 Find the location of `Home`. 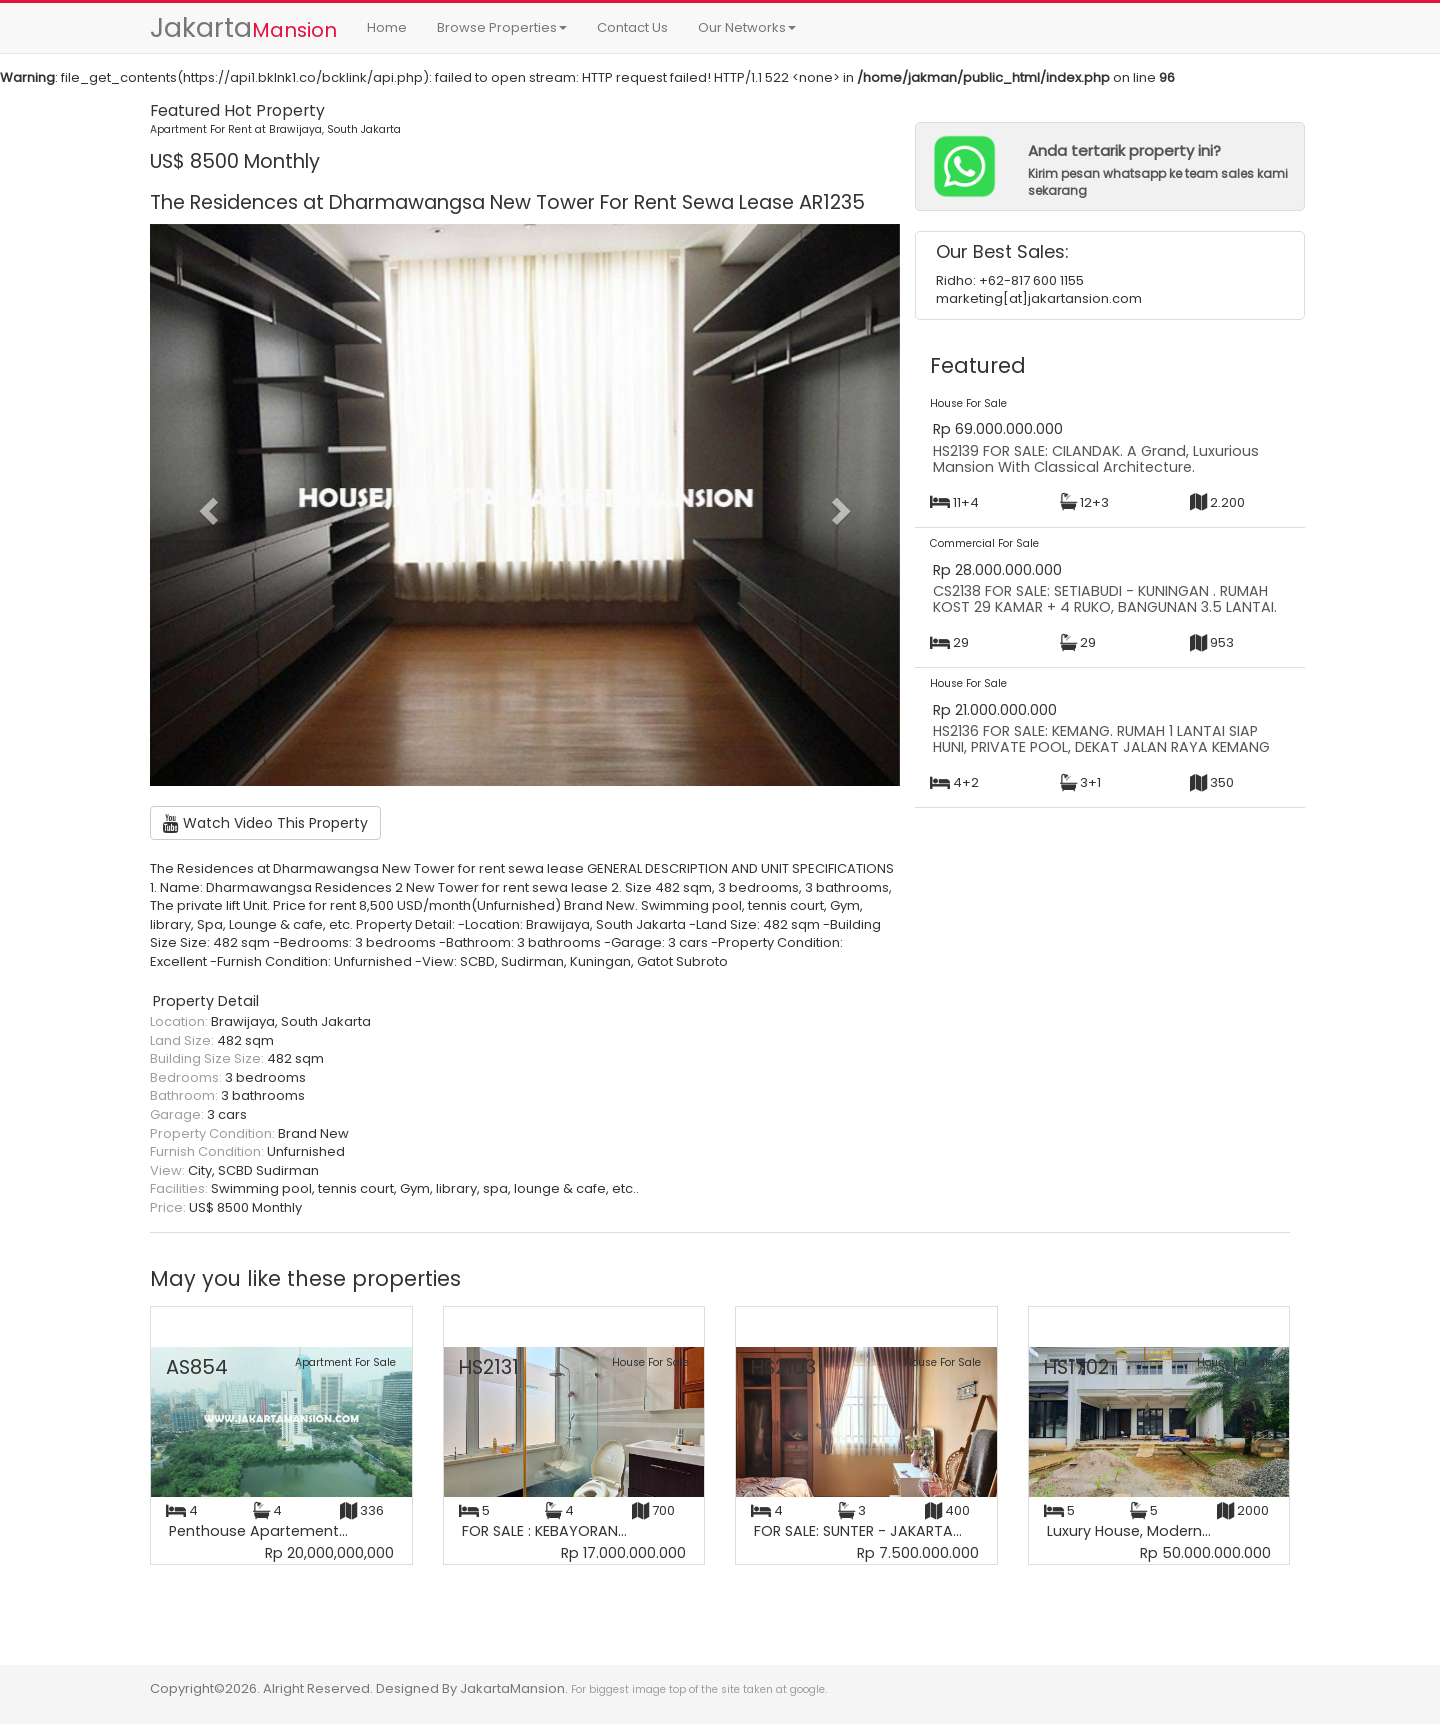

Home is located at coordinates (387, 27).